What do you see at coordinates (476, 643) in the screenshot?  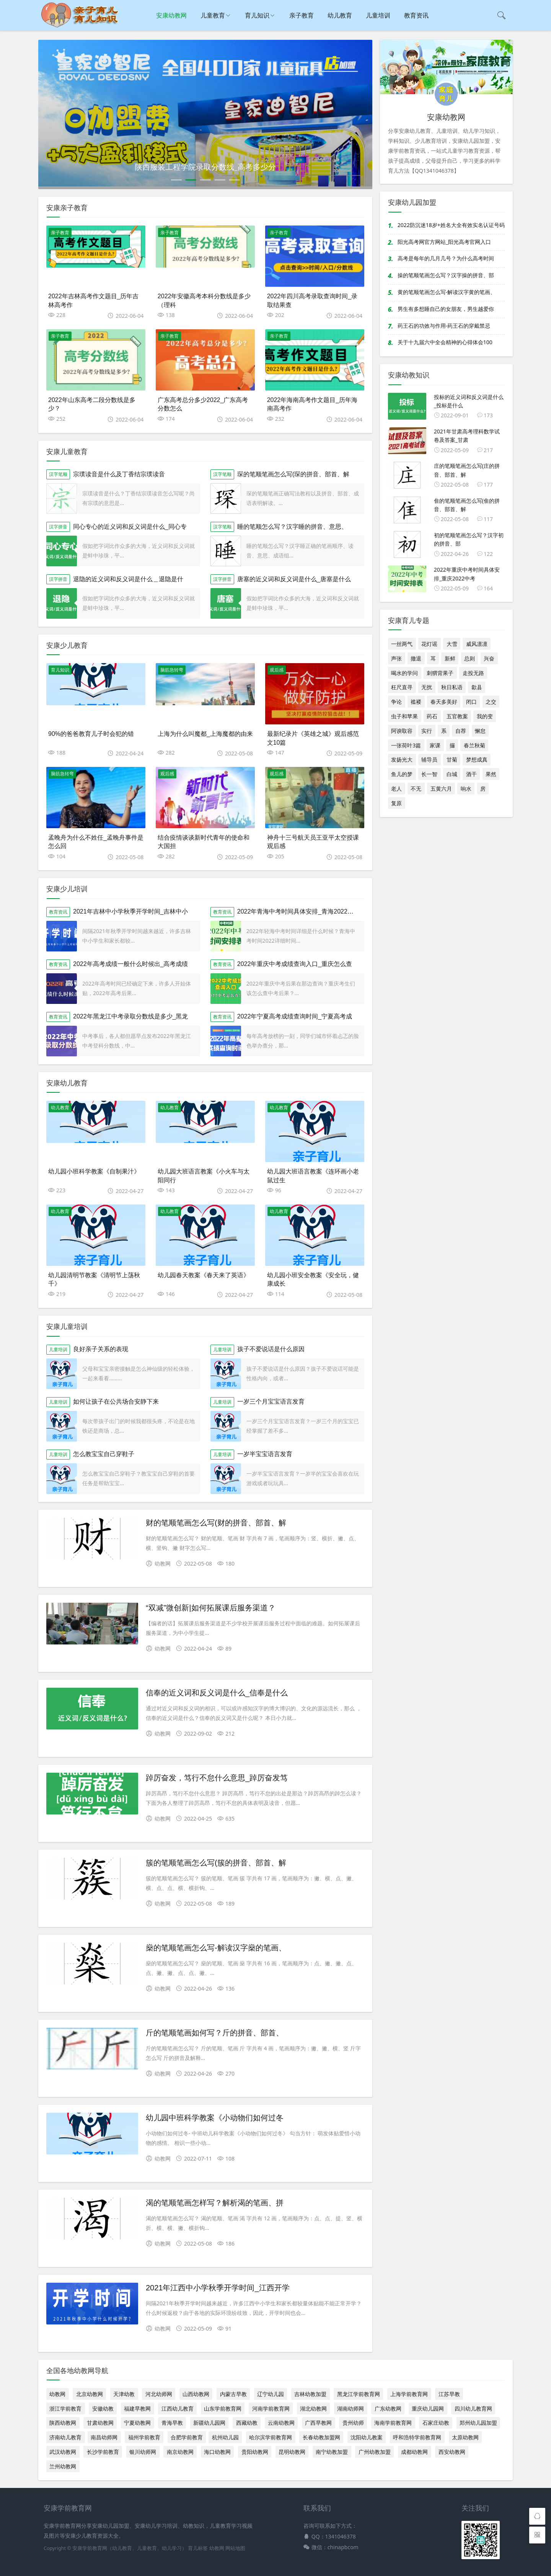 I see `威风凛凛` at bounding box center [476, 643].